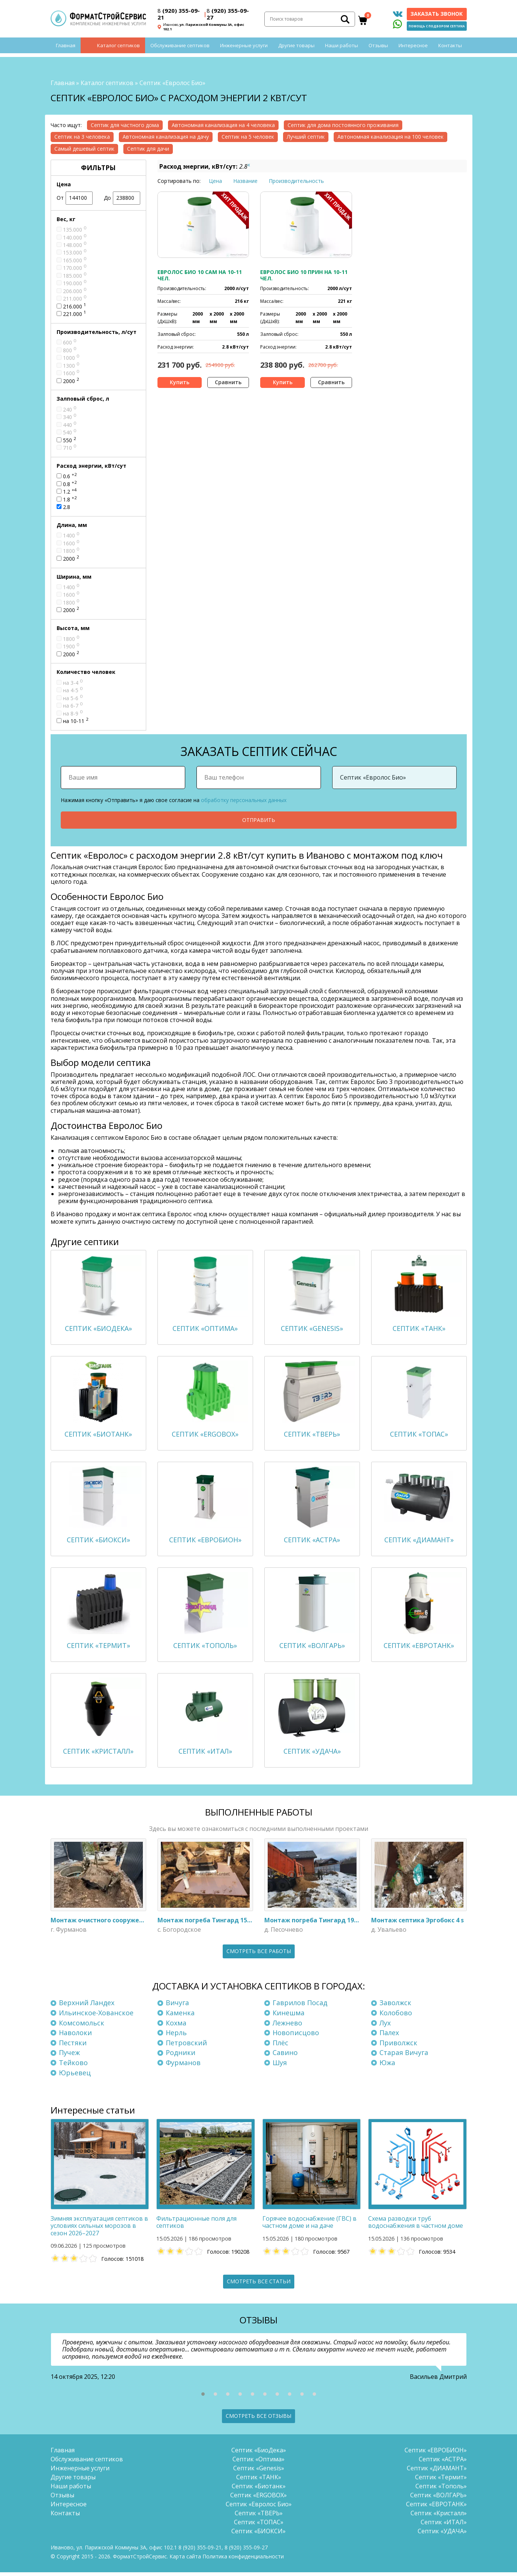 The width and height of the screenshot is (517, 2576). What do you see at coordinates (309, 2226) in the screenshot?
I see `Горячее водоснабжение (ГВС) в частном доме и на даче` at bounding box center [309, 2226].